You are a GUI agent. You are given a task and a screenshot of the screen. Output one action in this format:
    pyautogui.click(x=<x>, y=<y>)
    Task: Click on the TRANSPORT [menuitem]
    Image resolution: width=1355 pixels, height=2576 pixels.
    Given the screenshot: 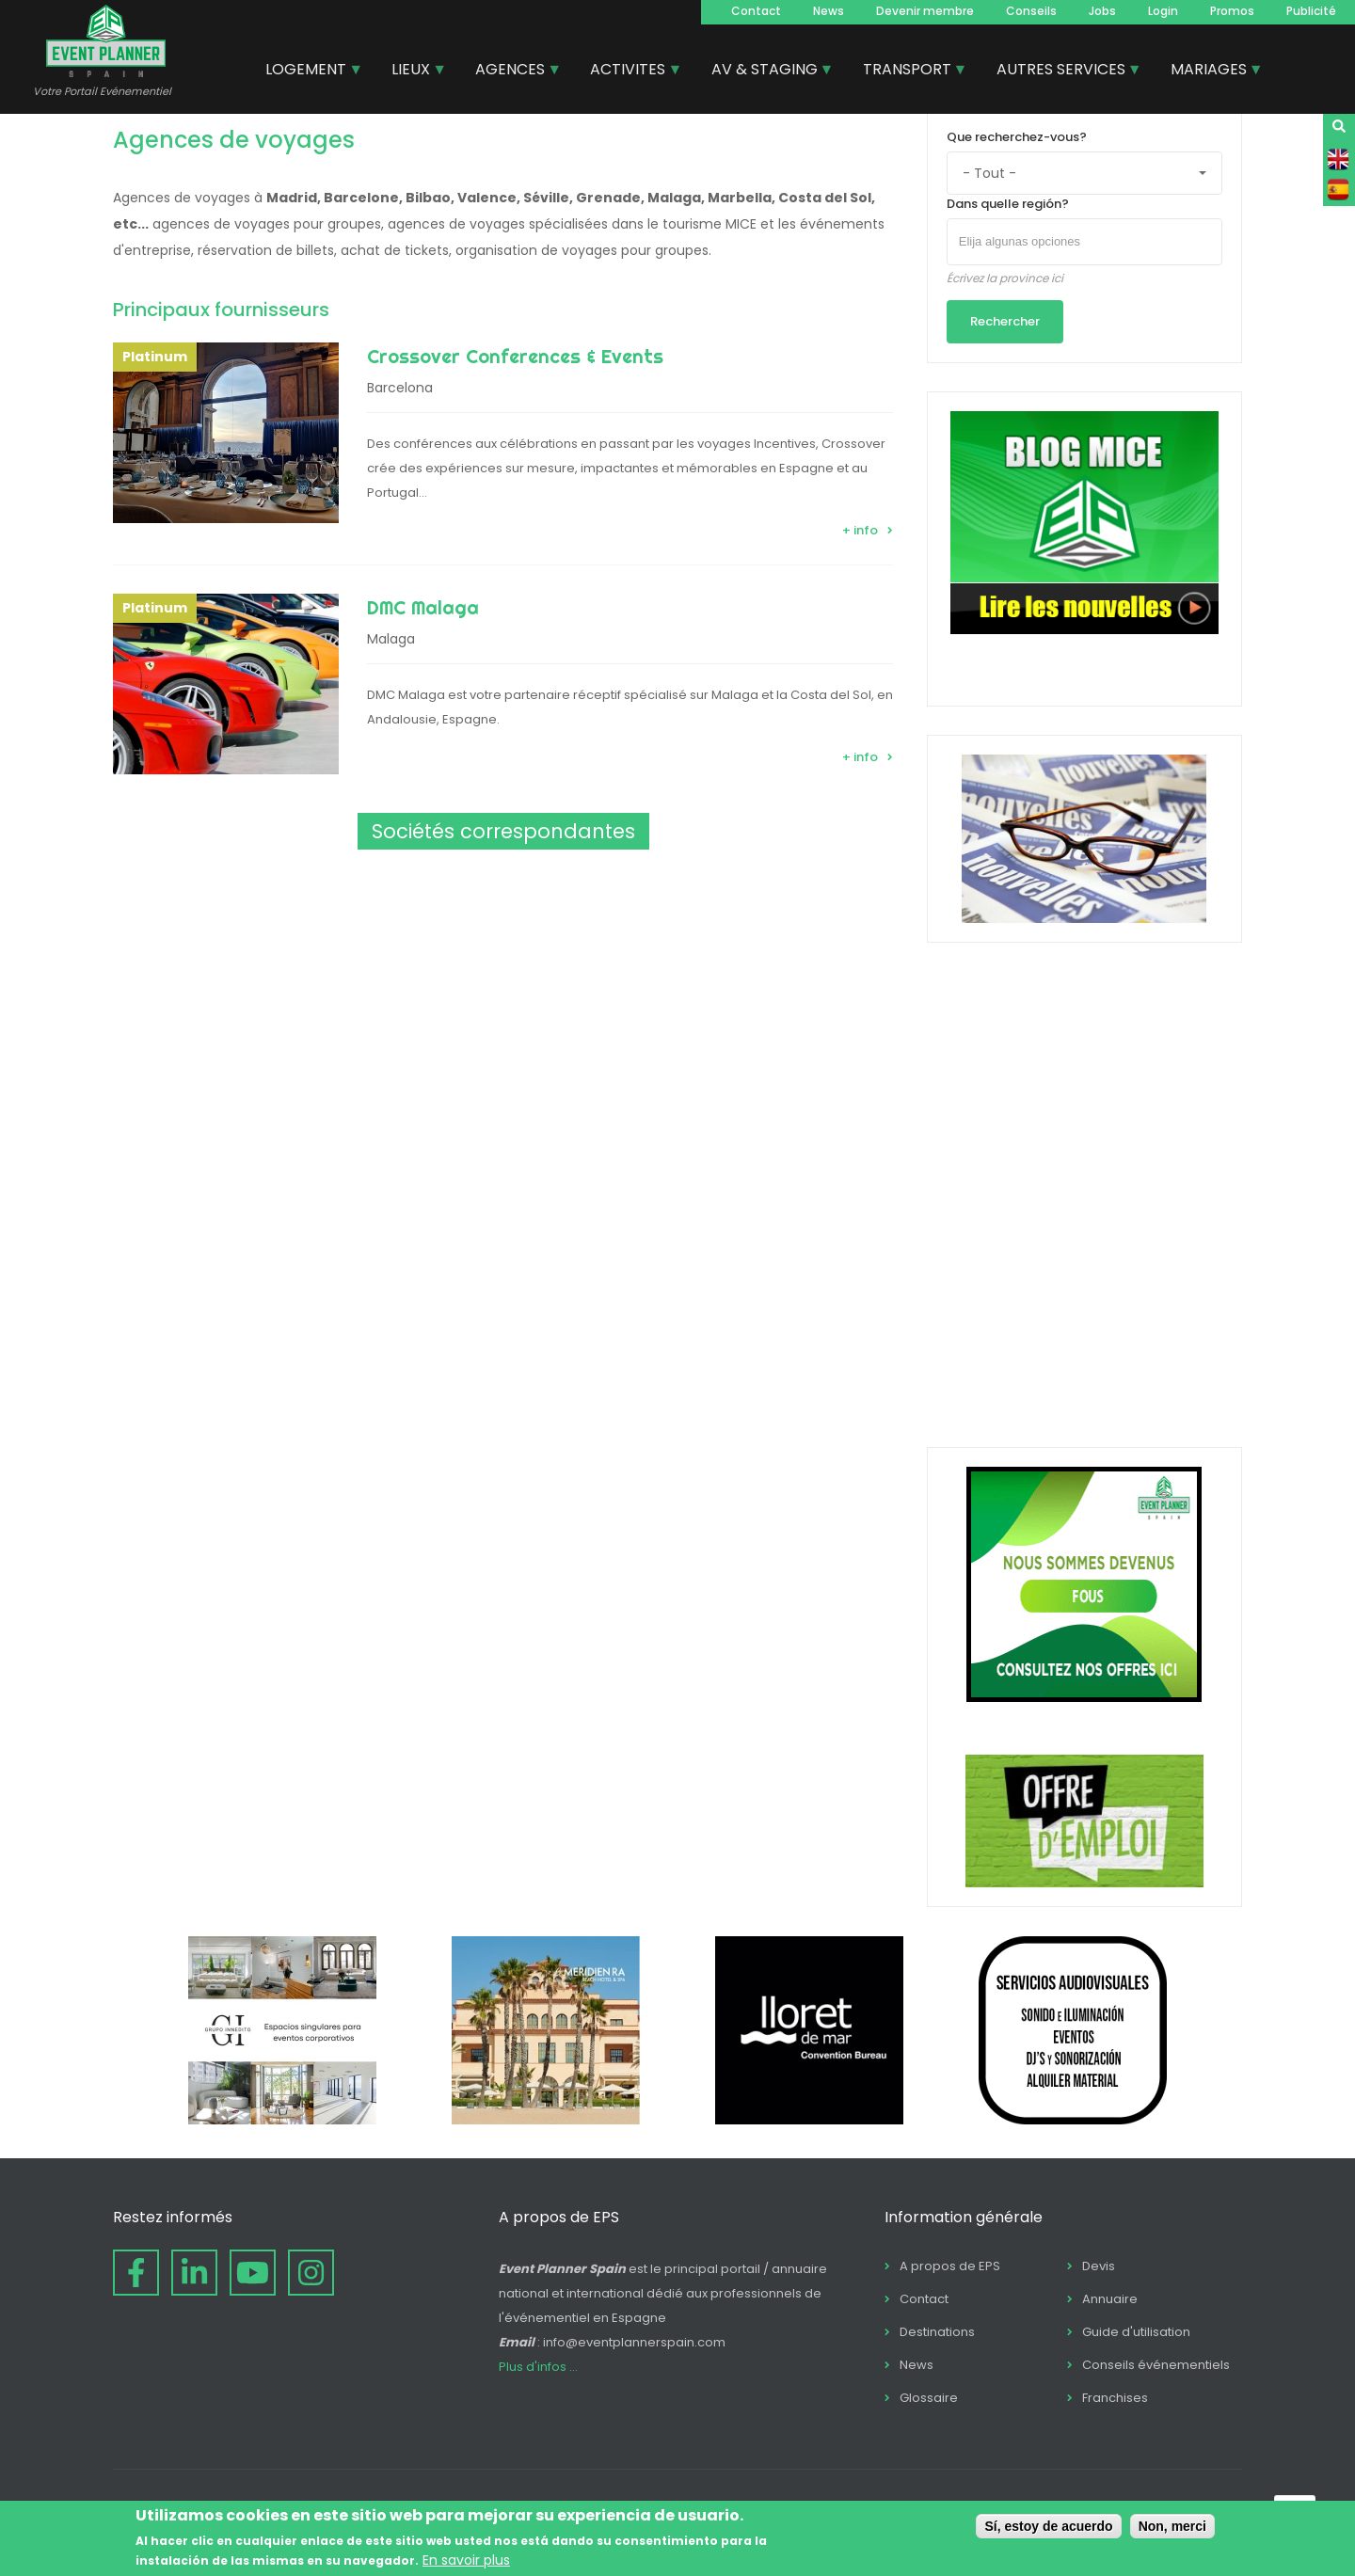 What is the action you would take?
    pyautogui.click(x=908, y=71)
    